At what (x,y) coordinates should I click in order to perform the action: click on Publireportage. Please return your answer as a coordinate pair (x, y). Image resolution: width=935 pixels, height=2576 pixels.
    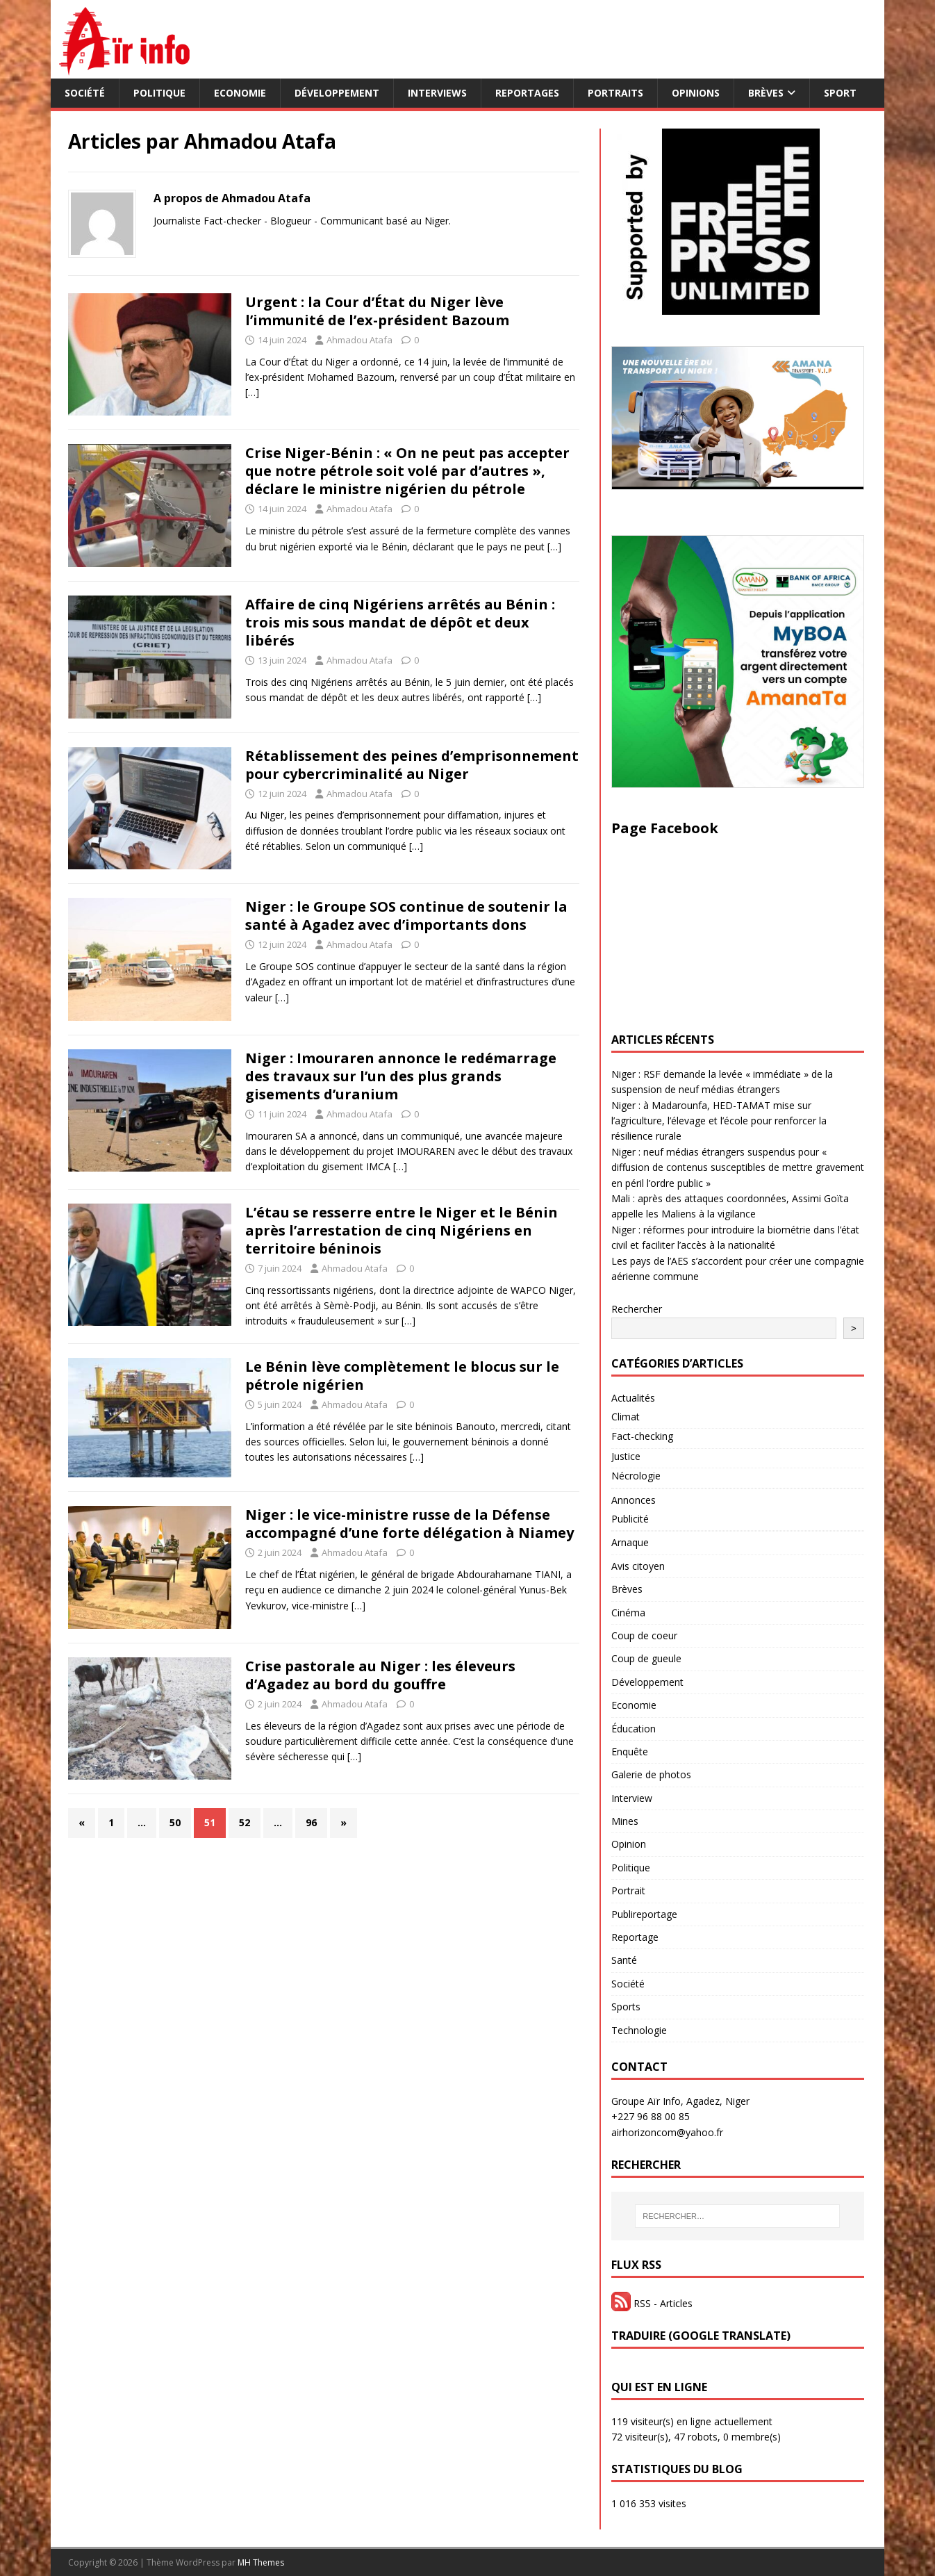
    Looking at the image, I should click on (644, 1914).